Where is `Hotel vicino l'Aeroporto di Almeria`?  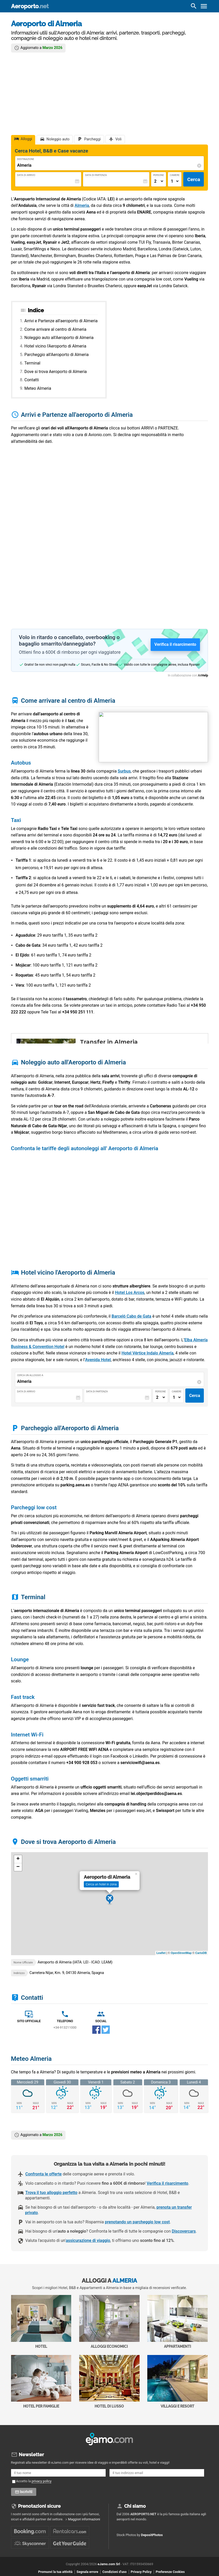
Hotel vicino l'Aeroporto di Almeria is located at coordinates (55, 346).